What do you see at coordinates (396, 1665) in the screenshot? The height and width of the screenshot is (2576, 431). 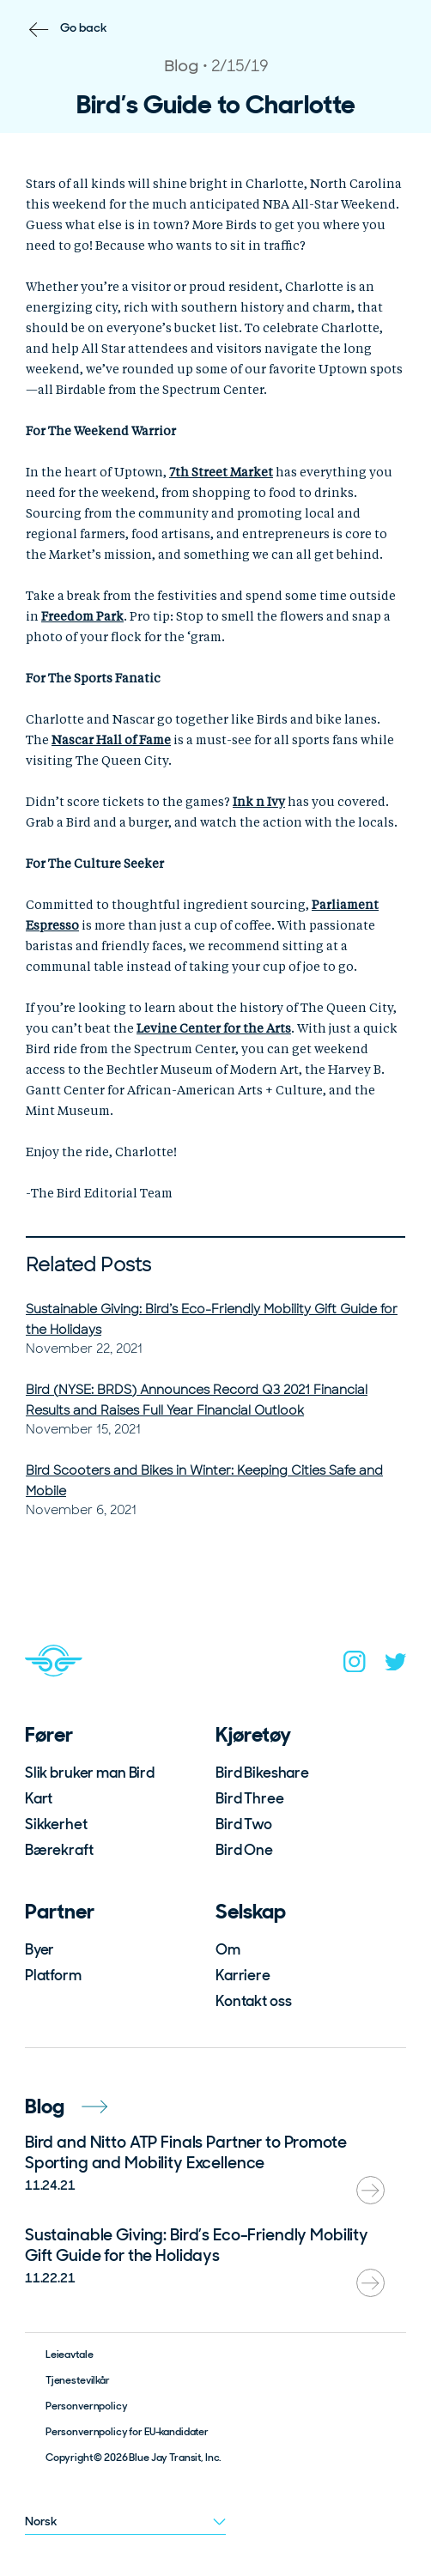 I see `[twitter]` at bounding box center [396, 1665].